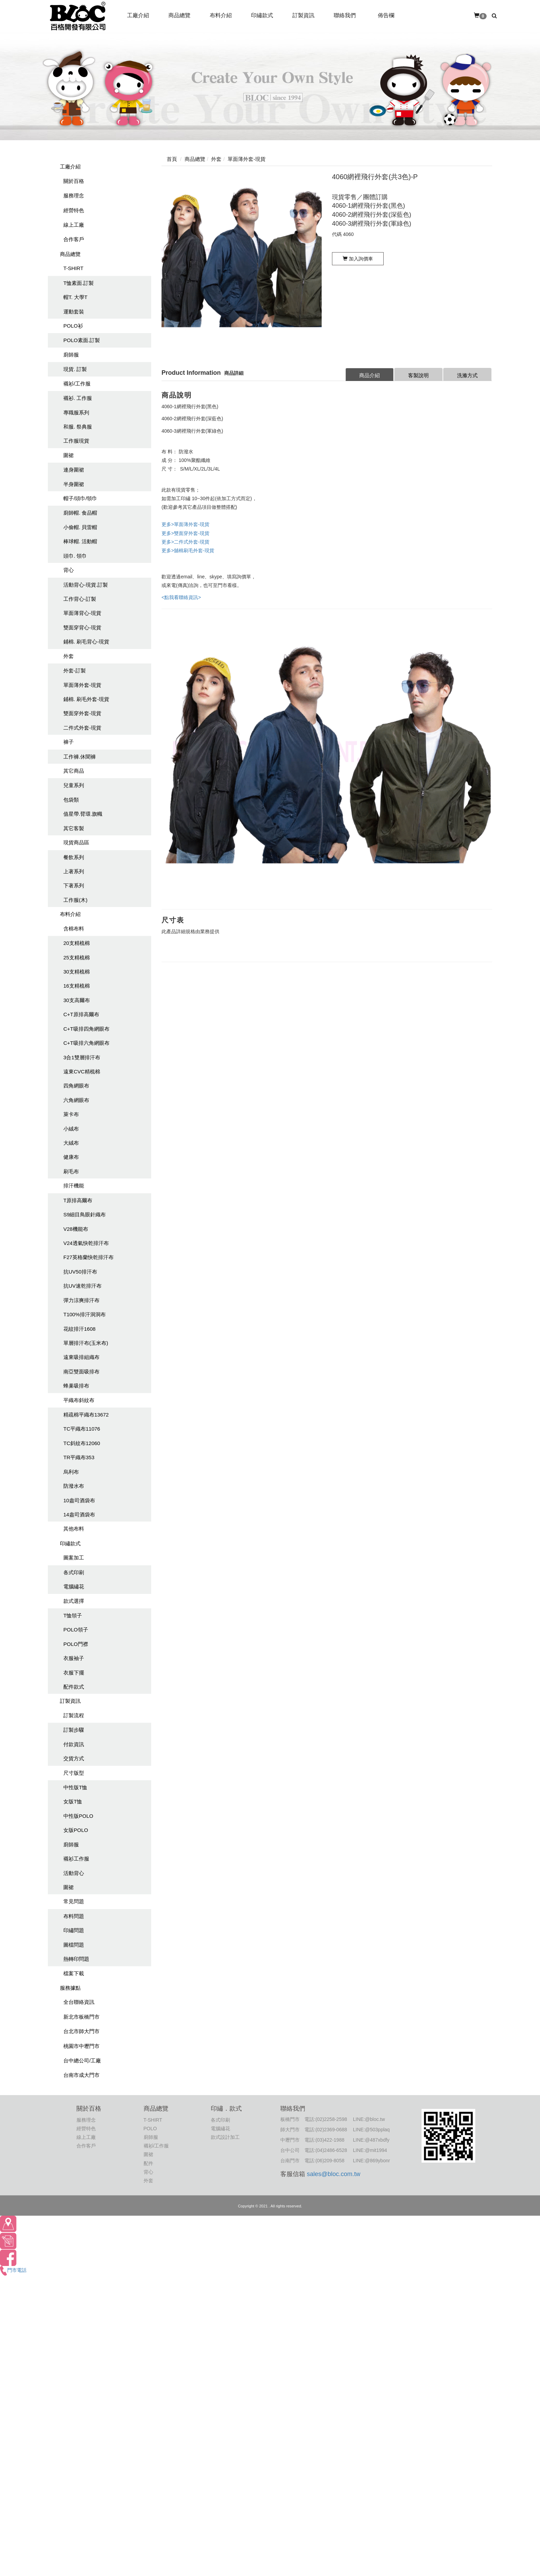 The width and height of the screenshot is (540, 2576). I want to click on TC斜紋布12060, so click(81, 1443).